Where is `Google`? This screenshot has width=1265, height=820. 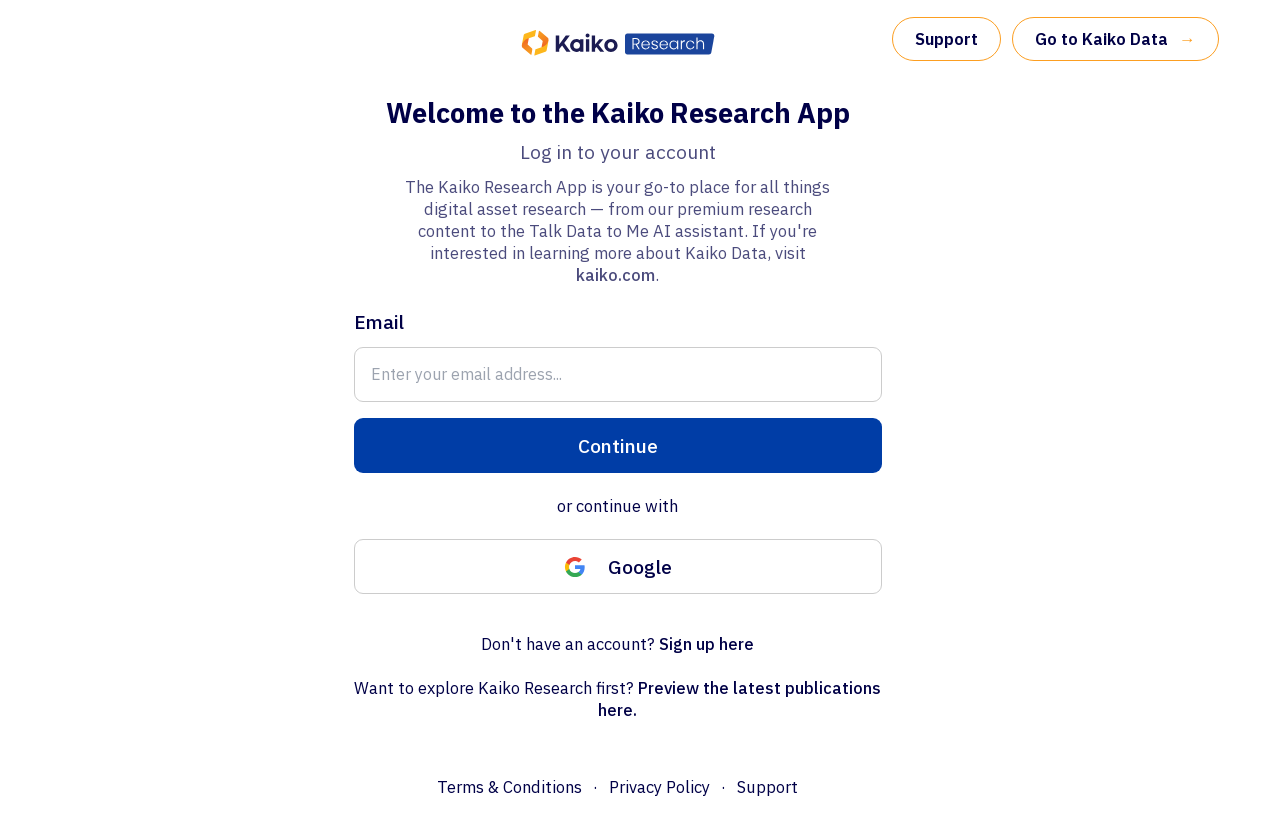 Google is located at coordinates (618, 566).